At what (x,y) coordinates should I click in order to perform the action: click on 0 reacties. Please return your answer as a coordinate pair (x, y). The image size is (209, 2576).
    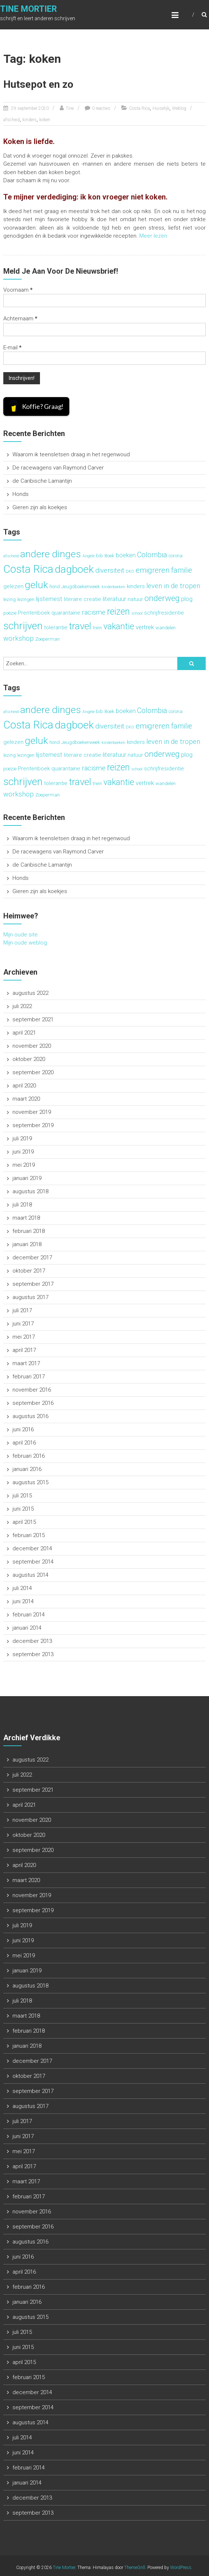
    Looking at the image, I should click on (101, 108).